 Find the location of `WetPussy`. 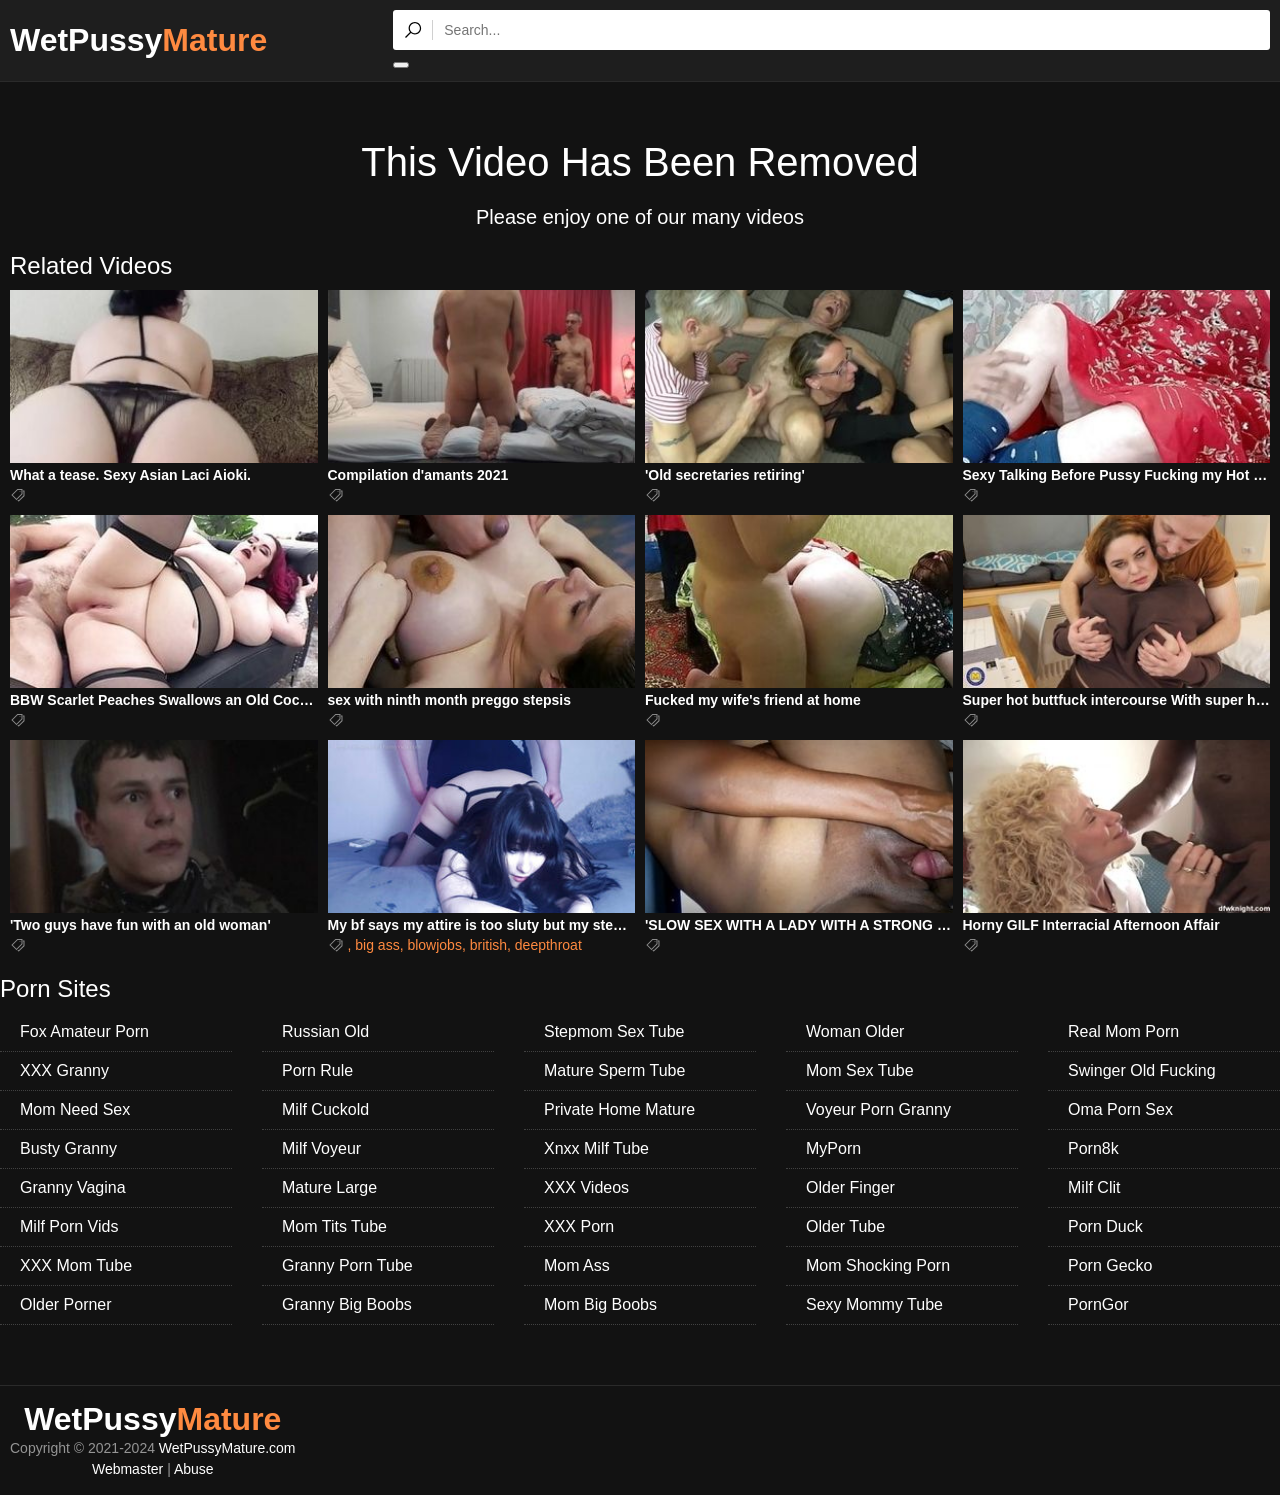

WetPussy is located at coordinates (138, 40).